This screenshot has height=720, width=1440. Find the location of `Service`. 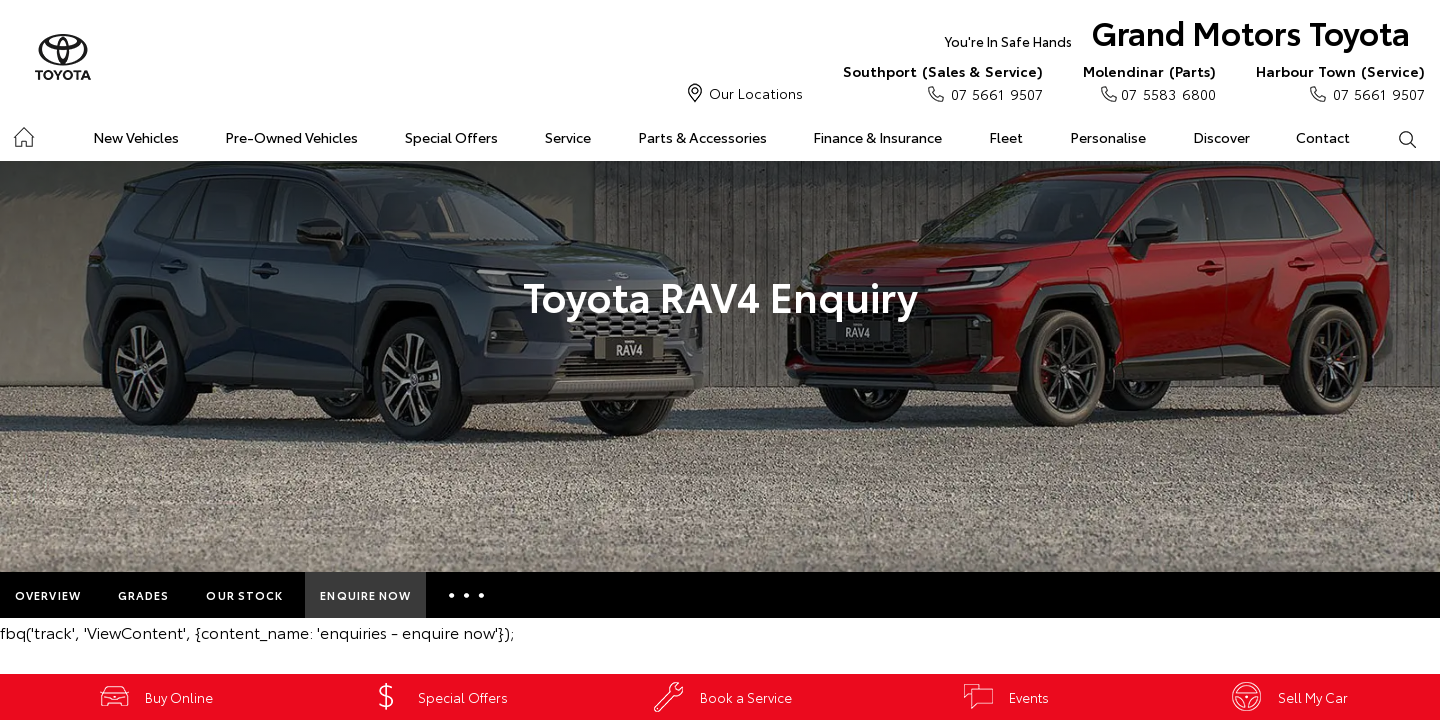

Service is located at coordinates (568, 137).